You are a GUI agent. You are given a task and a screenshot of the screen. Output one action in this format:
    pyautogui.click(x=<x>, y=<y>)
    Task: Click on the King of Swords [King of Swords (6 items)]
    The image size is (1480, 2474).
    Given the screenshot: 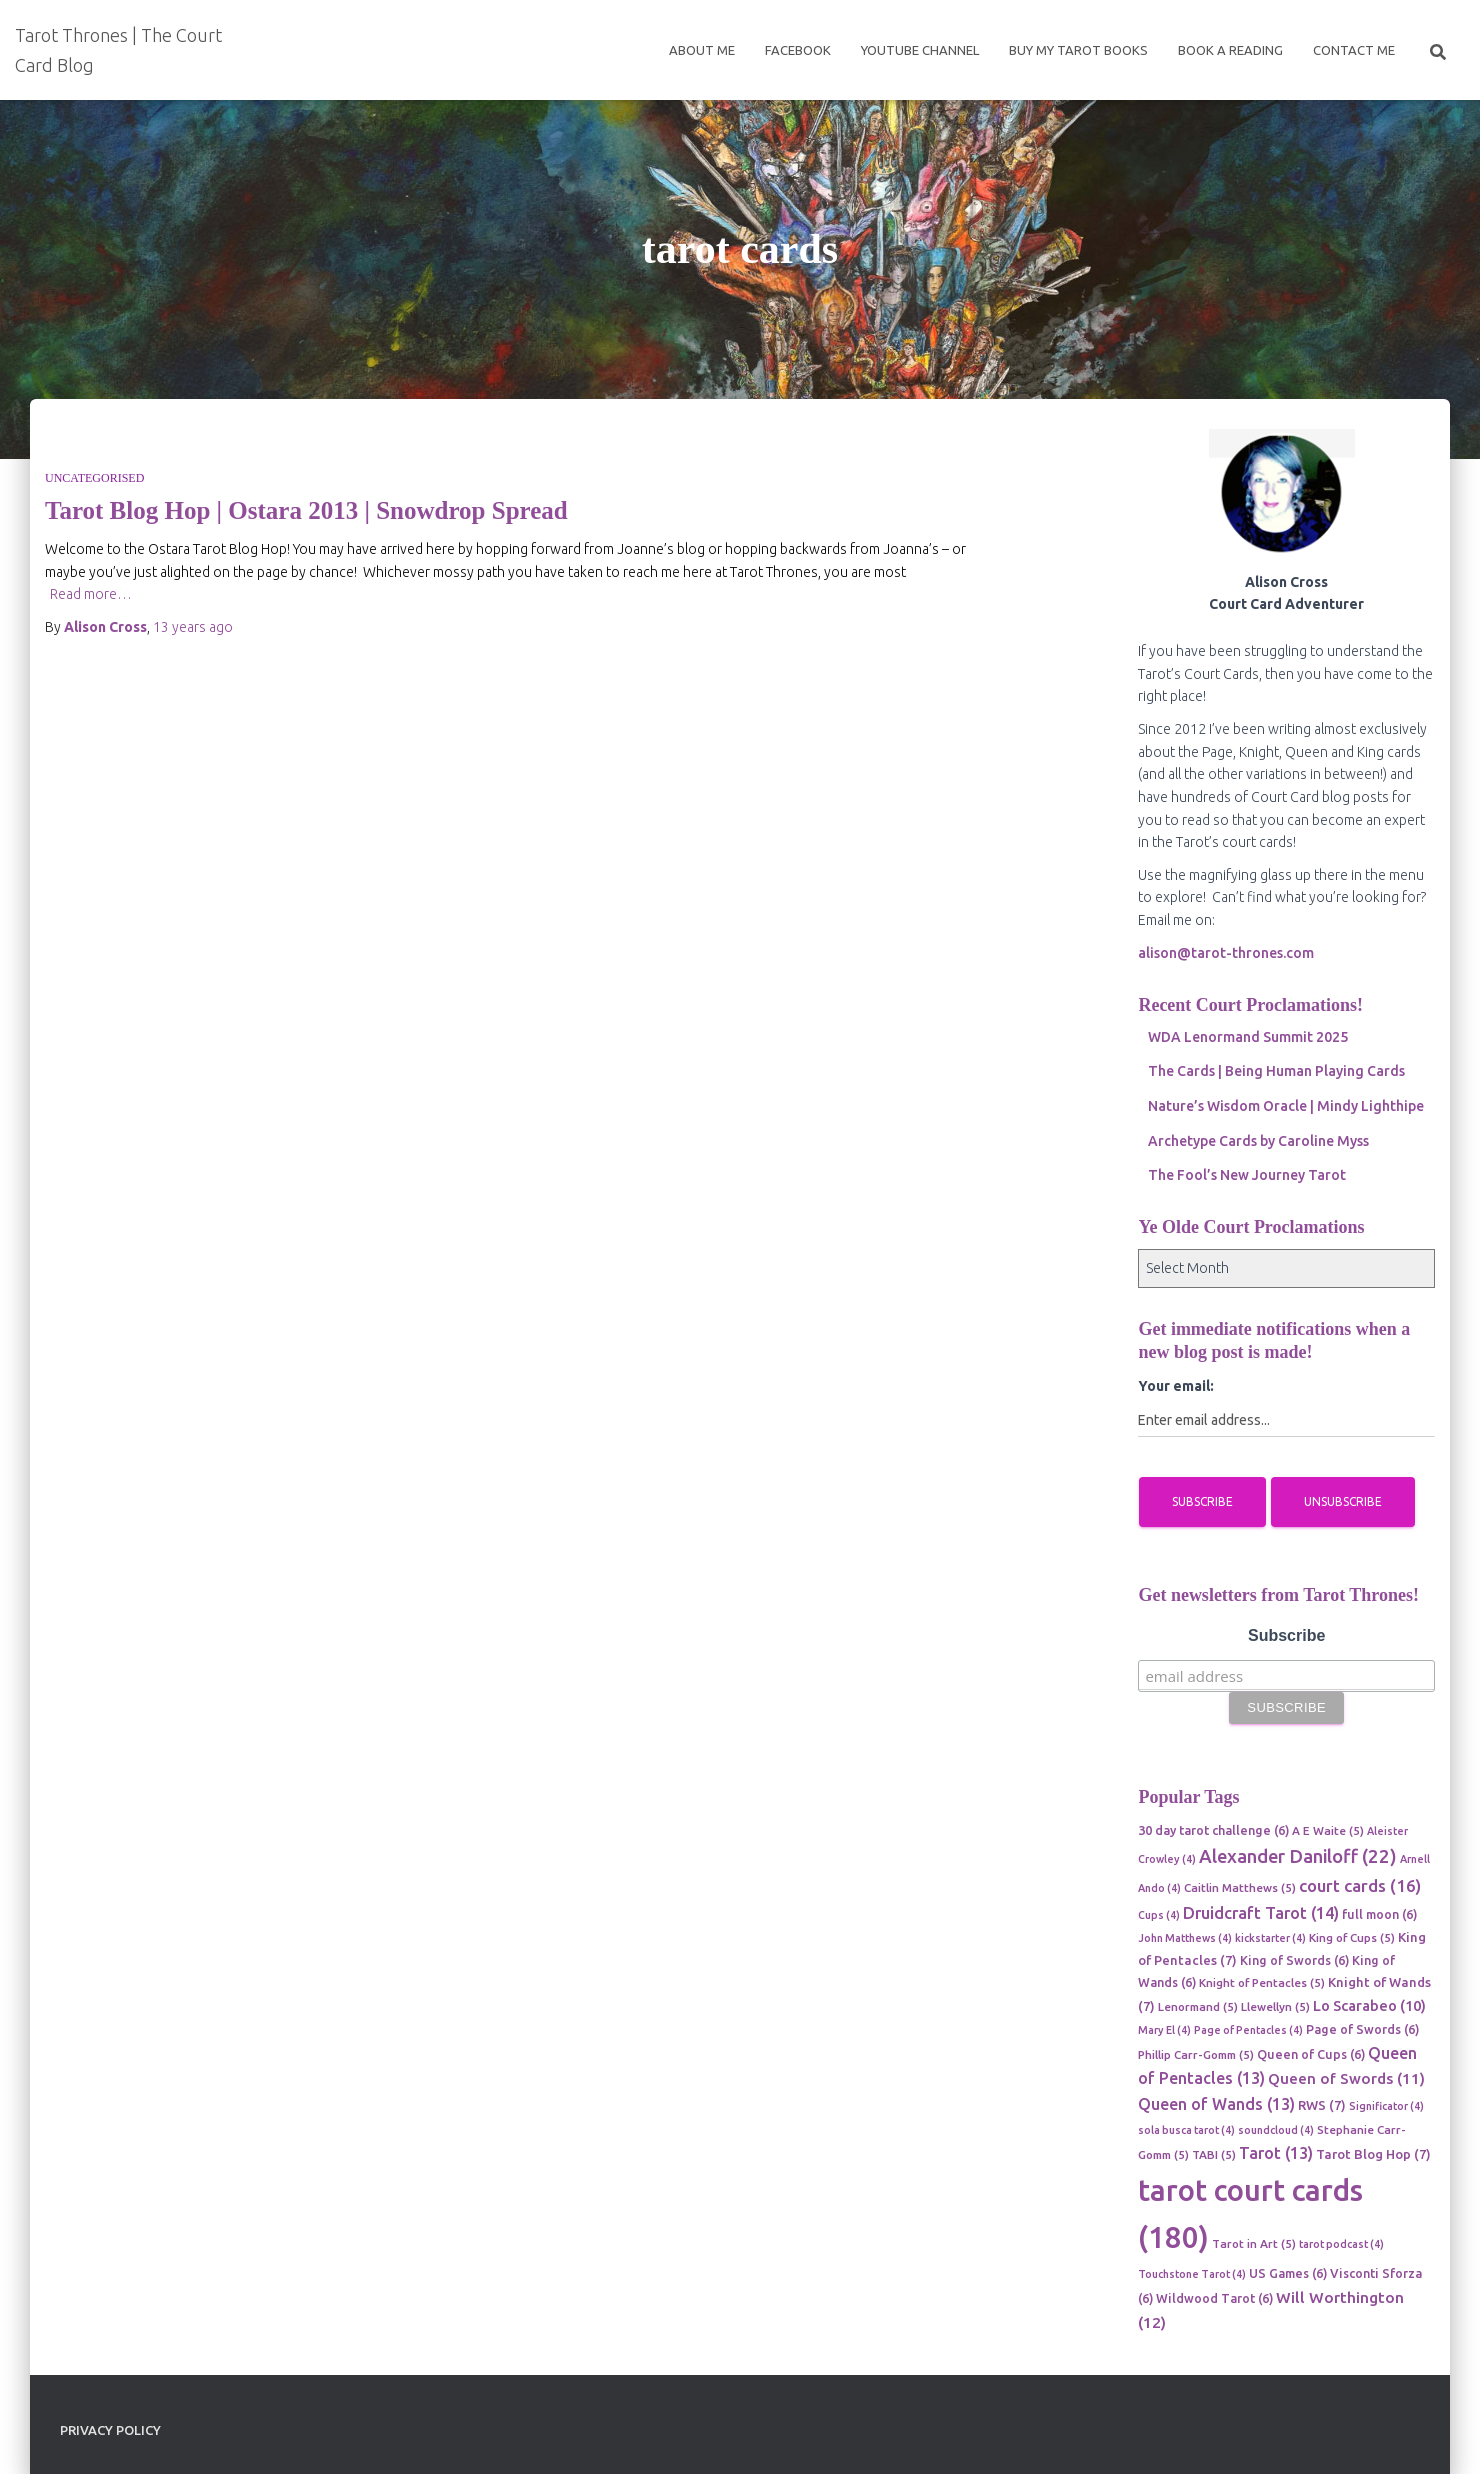 What is the action you would take?
    pyautogui.click(x=1294, y=1960)
    